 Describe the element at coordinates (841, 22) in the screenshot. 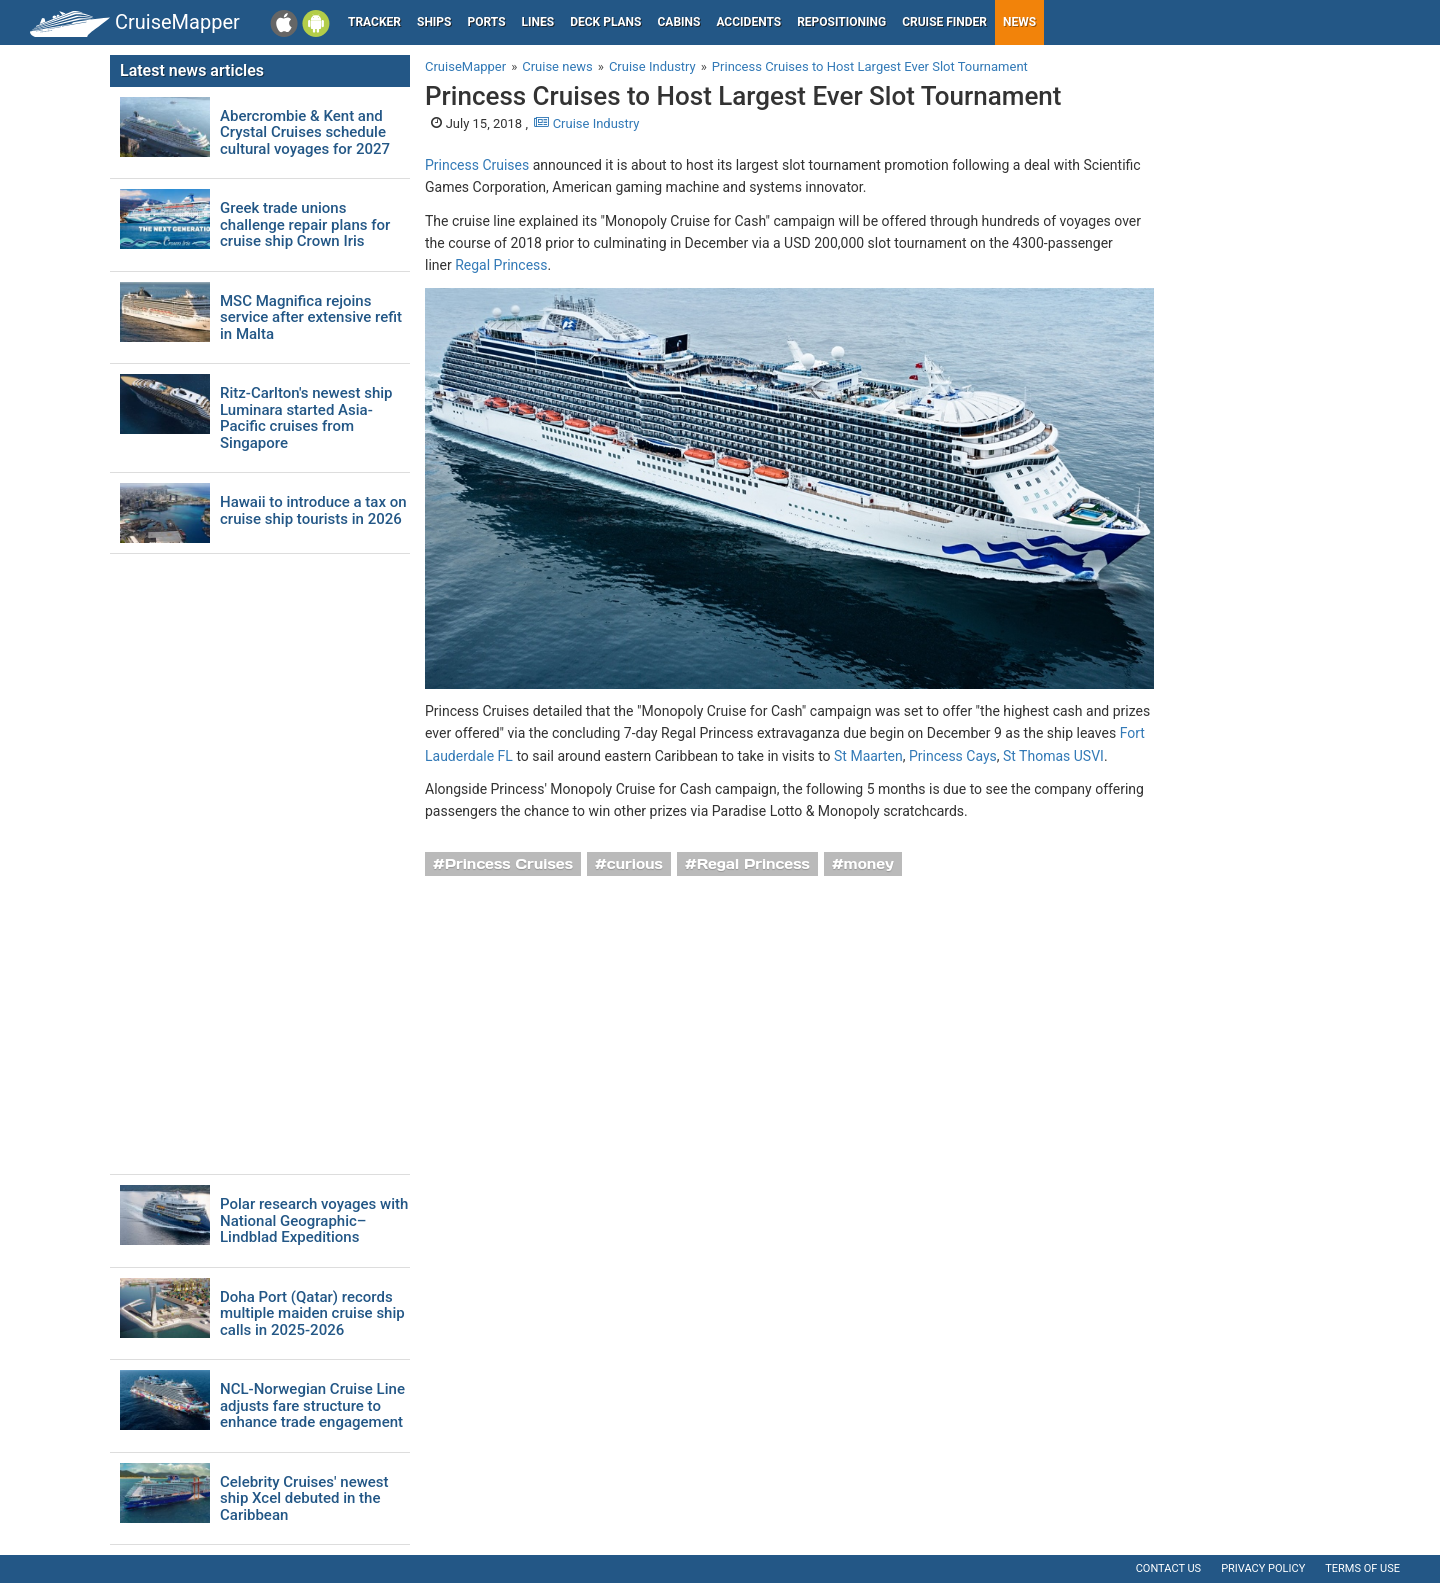

I see `Repositioning` at that location.